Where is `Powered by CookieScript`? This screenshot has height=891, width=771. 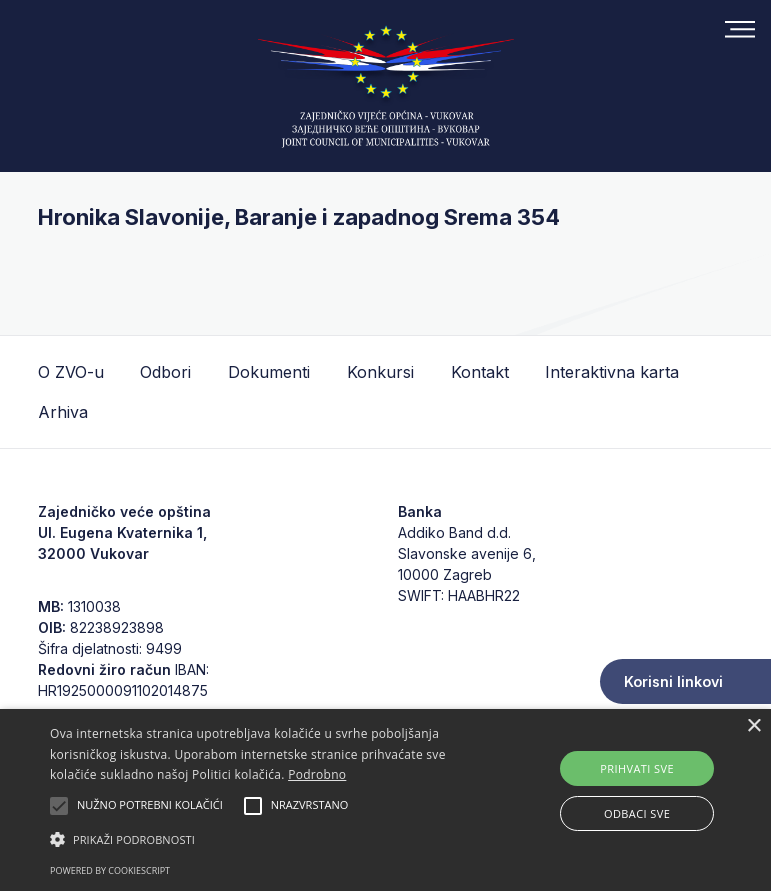 Powered by CookieScript is located at coordinates (110, 870).